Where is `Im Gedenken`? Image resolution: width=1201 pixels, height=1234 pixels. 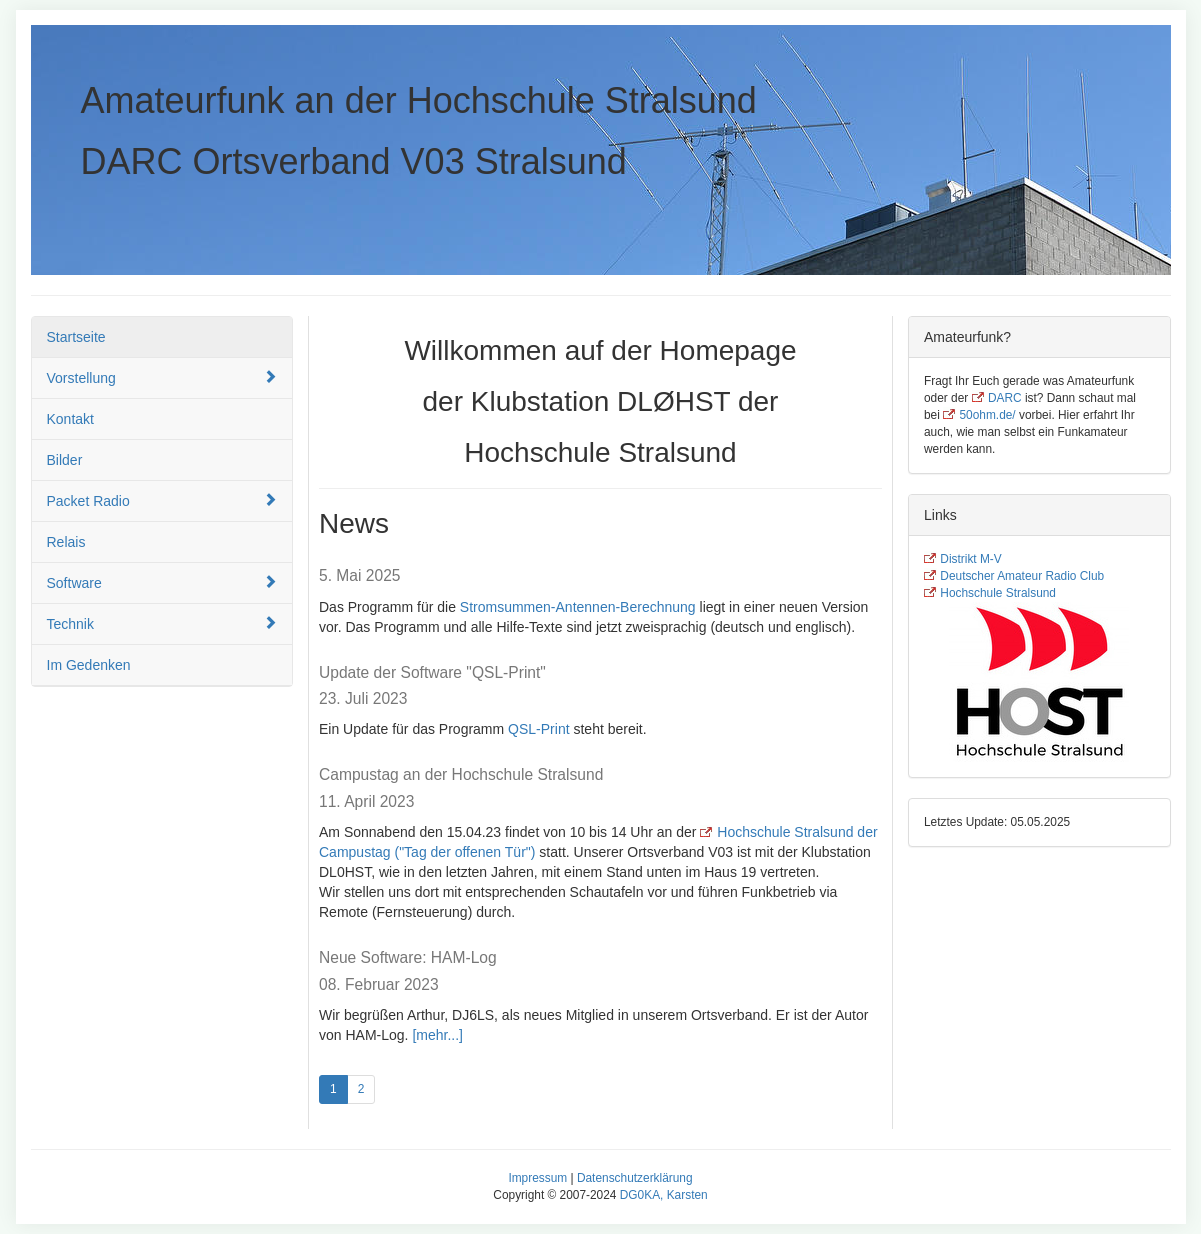 Im Gedenken is located at coordinates (89, 665).